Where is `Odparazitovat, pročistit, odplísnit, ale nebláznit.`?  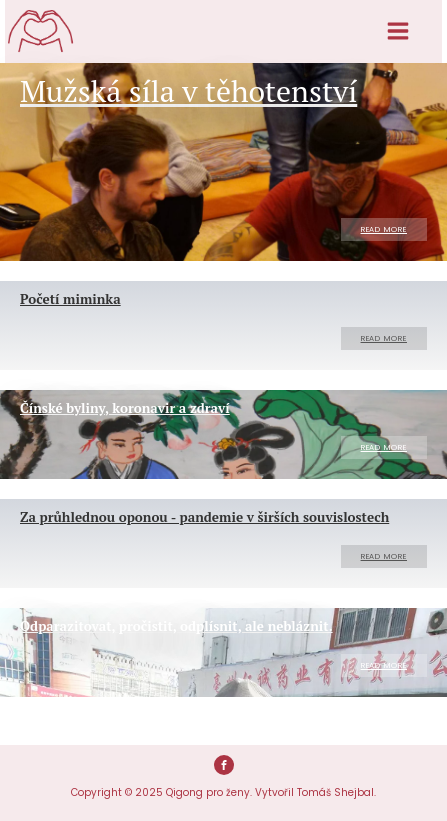
Odparazitovat, pročistit, odplísnit, ale nebláznit. is located at coordinates (176, 626).